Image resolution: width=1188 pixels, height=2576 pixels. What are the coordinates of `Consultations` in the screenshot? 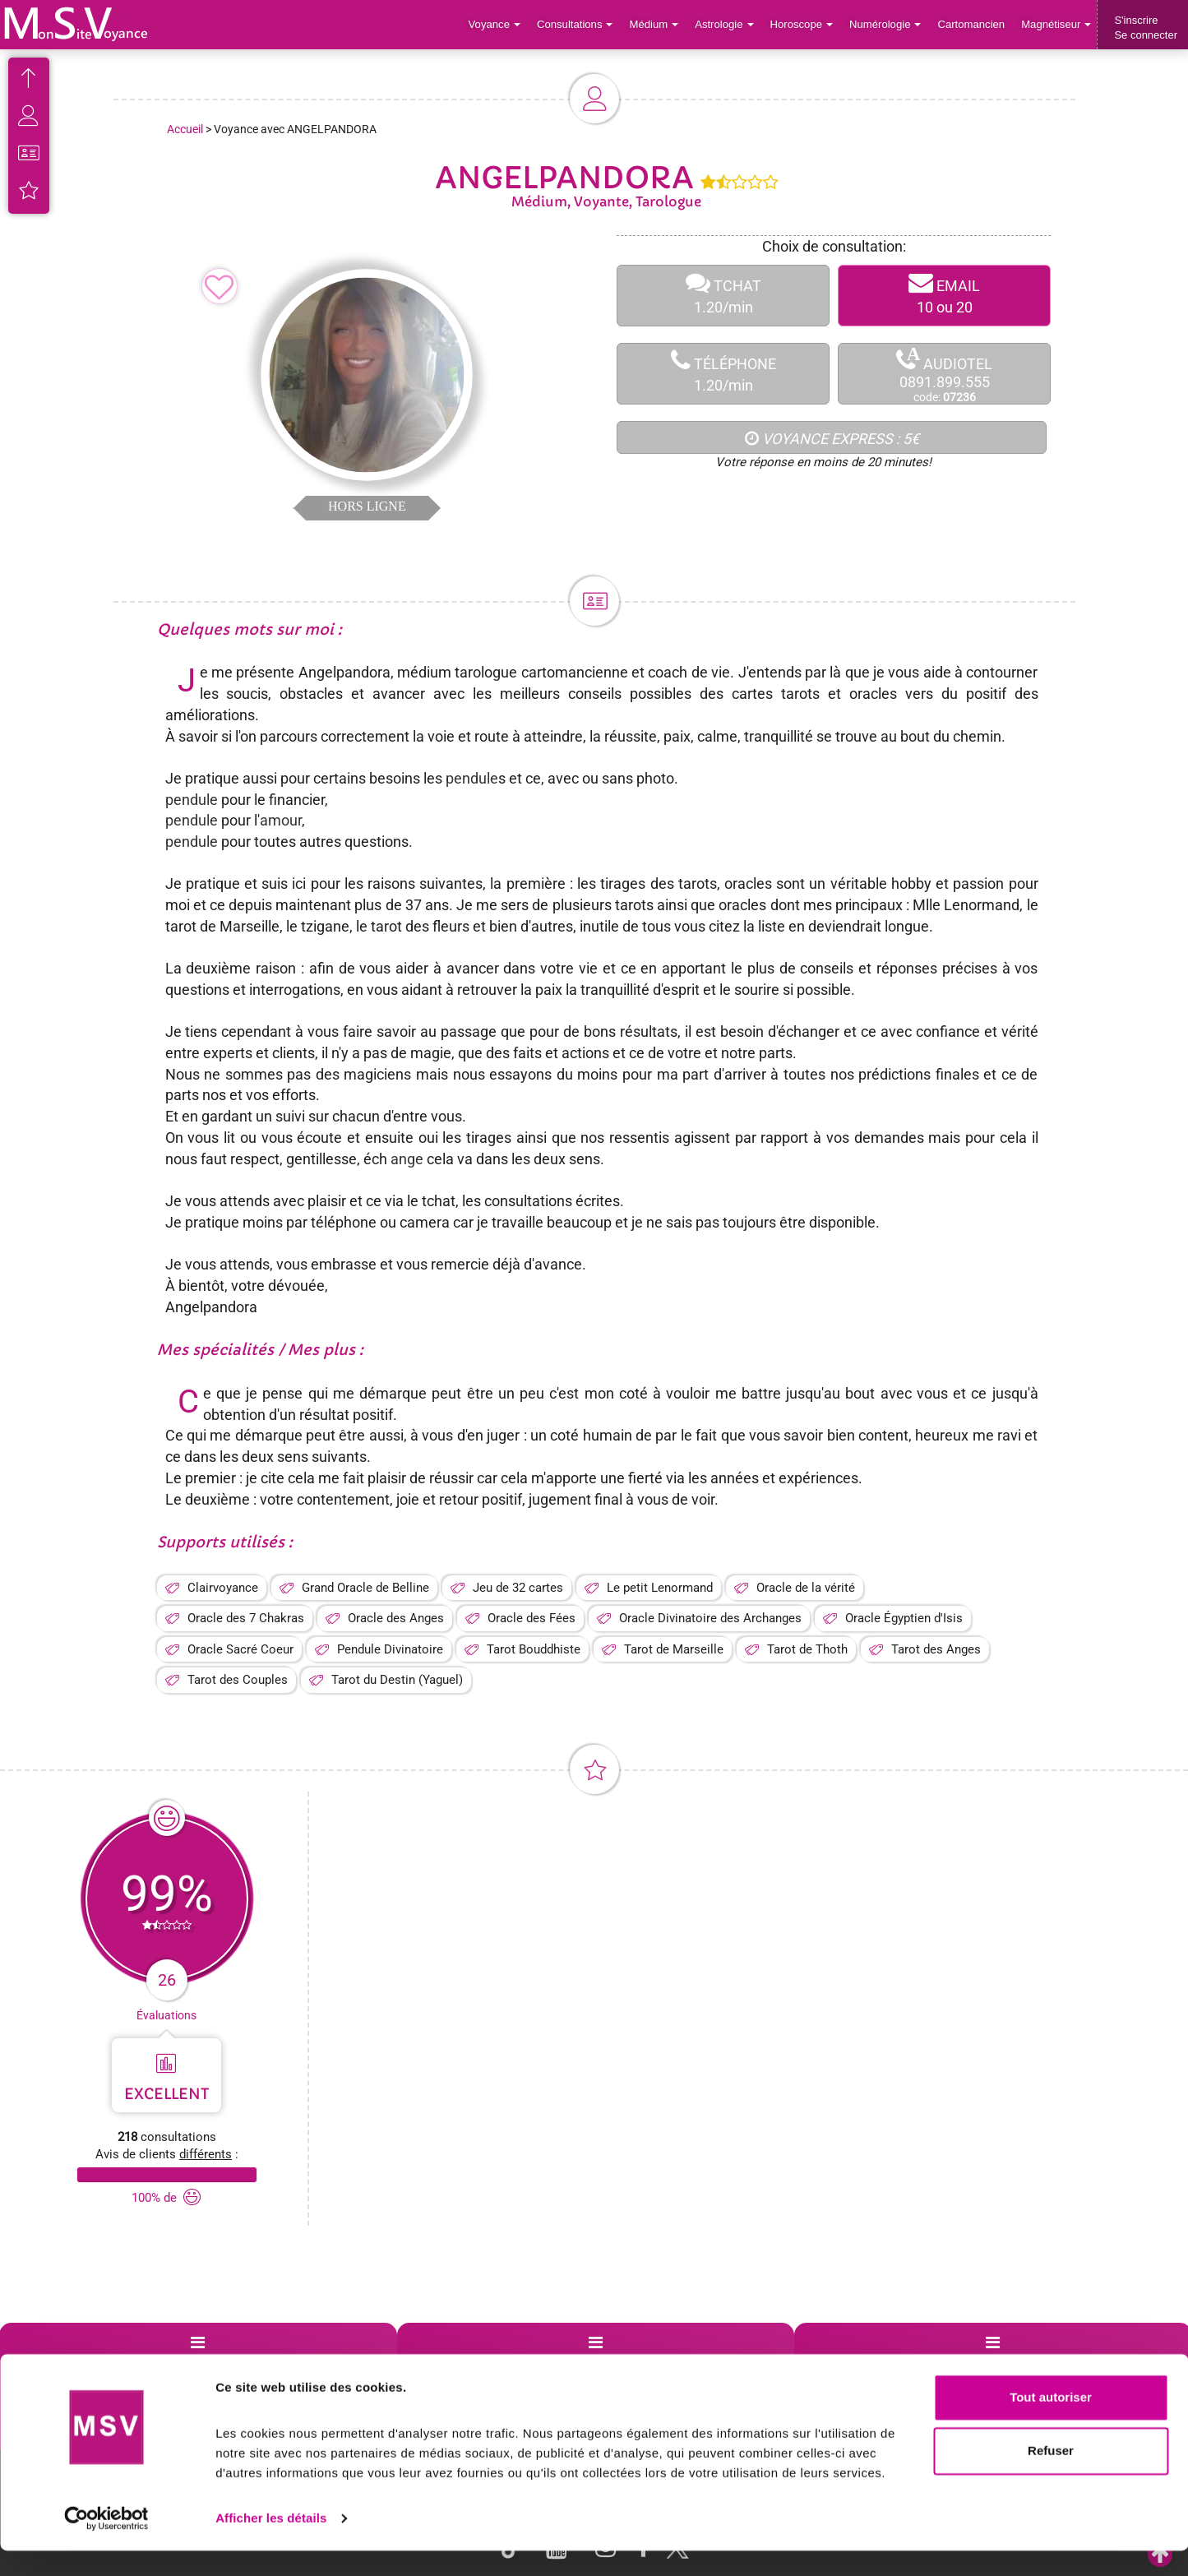 It's located at (578, 24).